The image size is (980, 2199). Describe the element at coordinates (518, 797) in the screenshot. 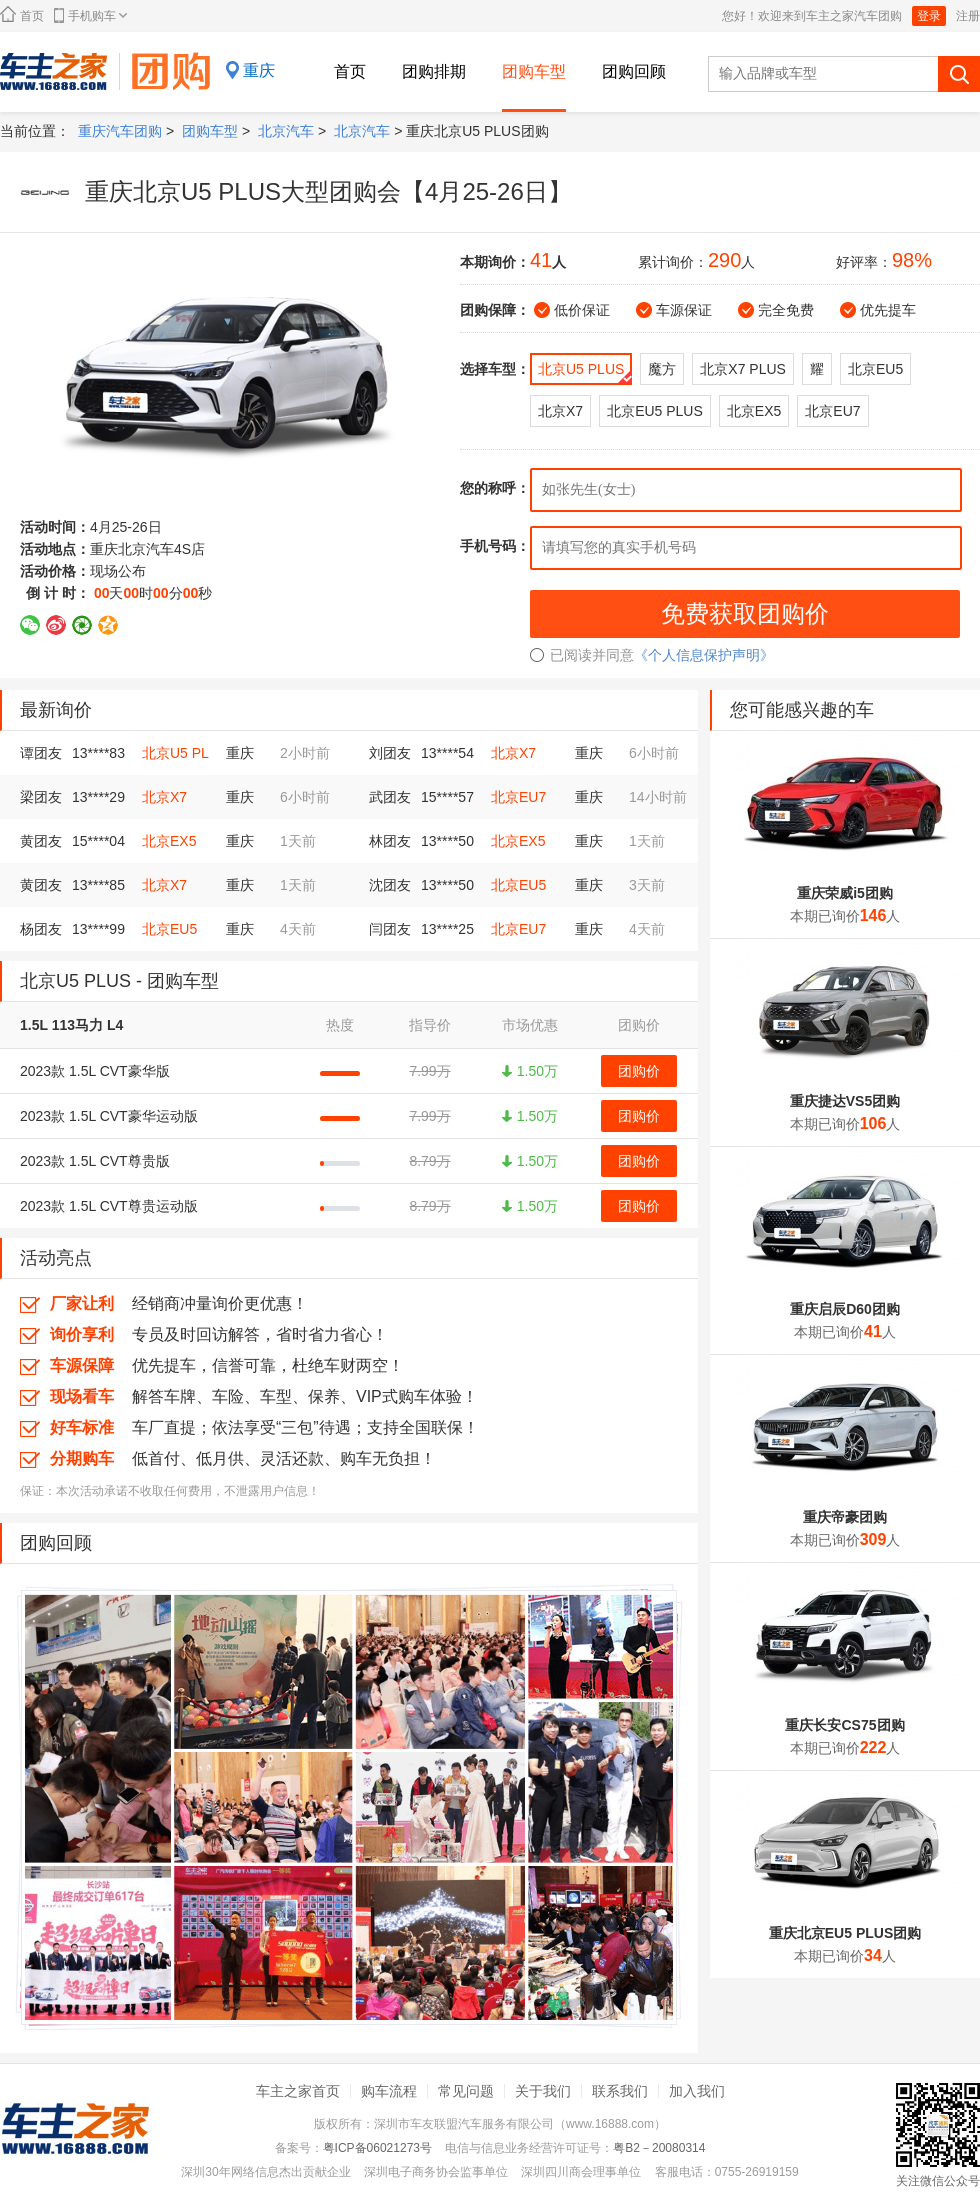

I see `北京EU7` at that location.